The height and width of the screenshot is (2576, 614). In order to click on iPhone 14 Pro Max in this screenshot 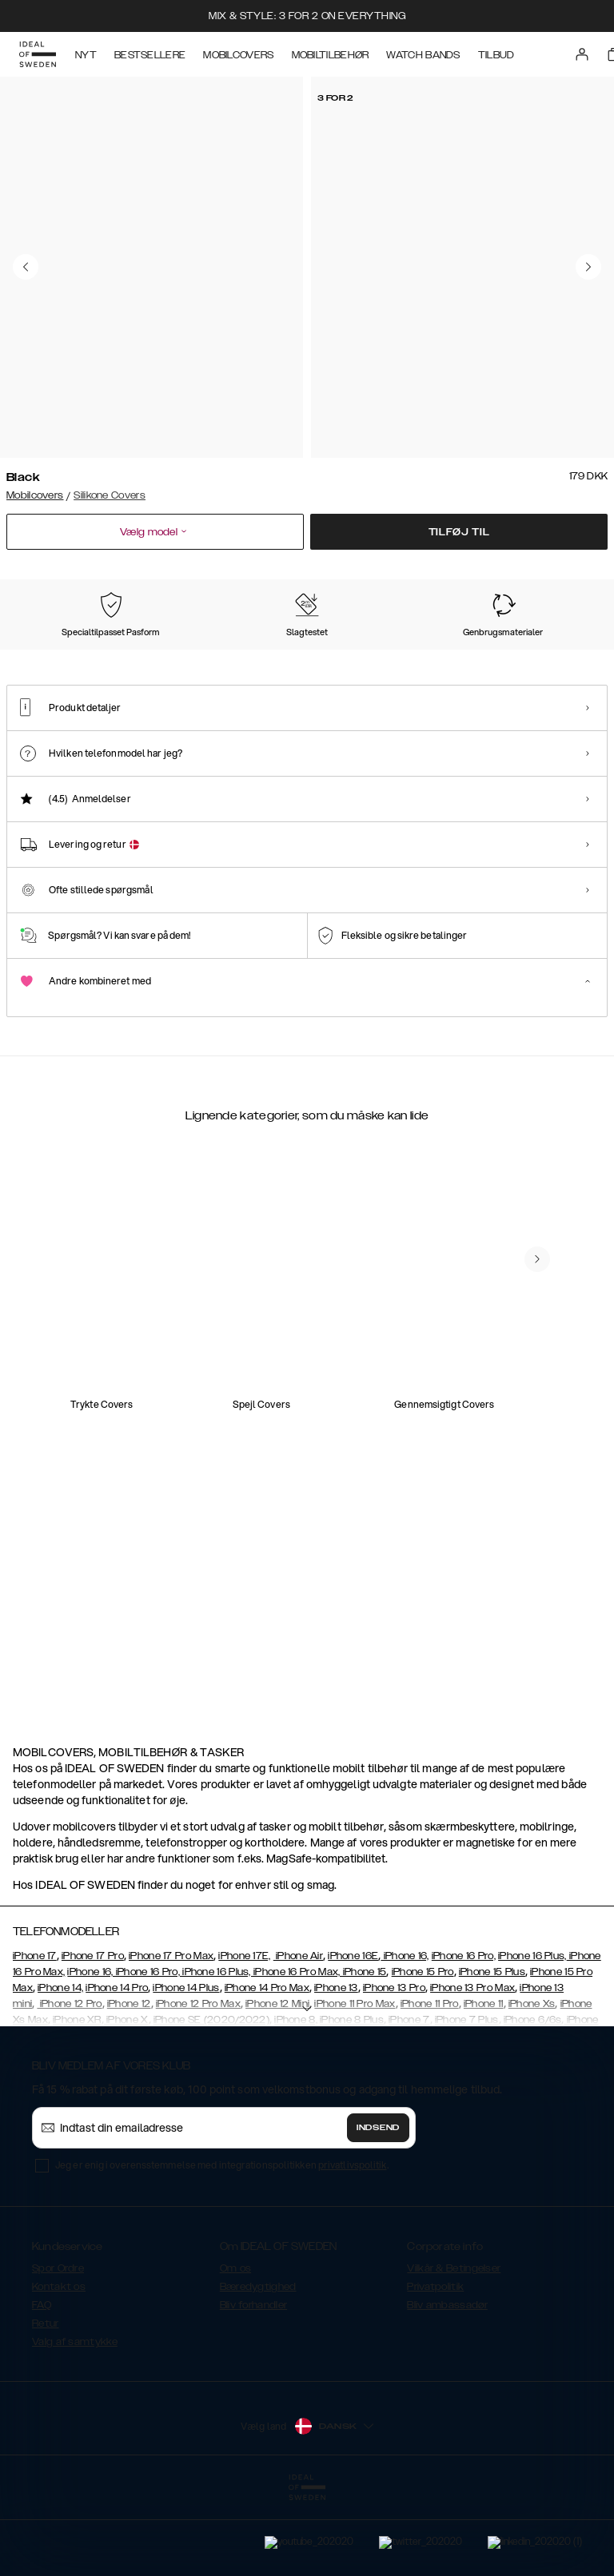, I will do `click(267, 2067)`.